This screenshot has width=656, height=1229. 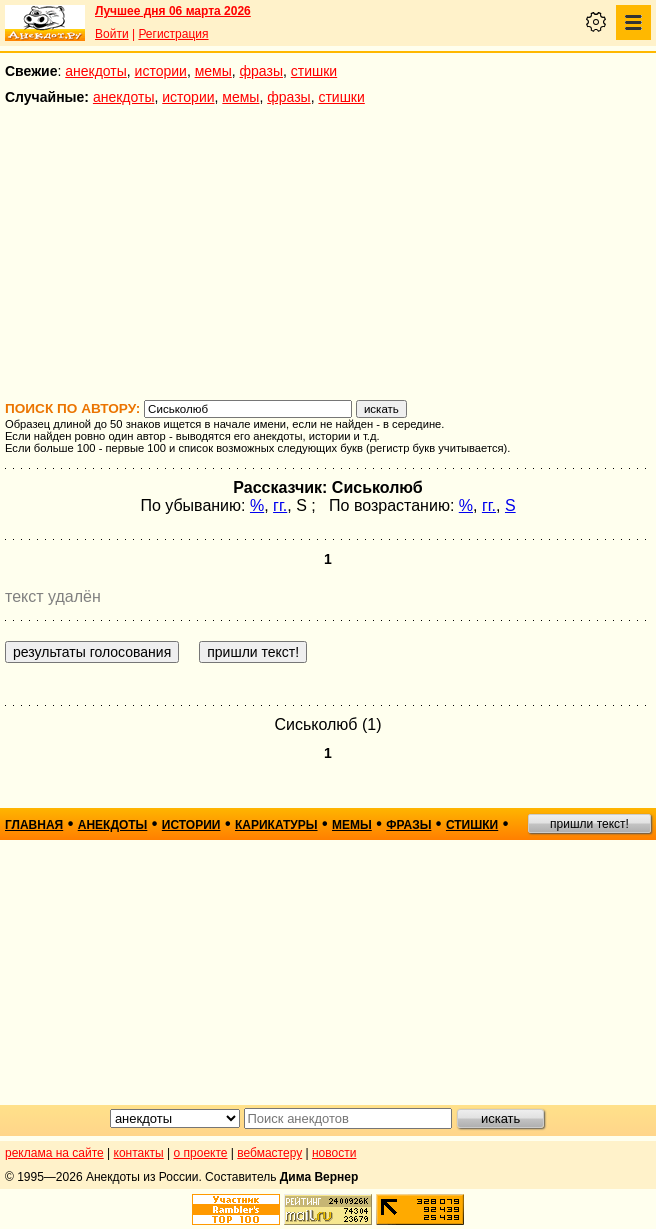 I want to click on стишки, so click(x=314, y=71).